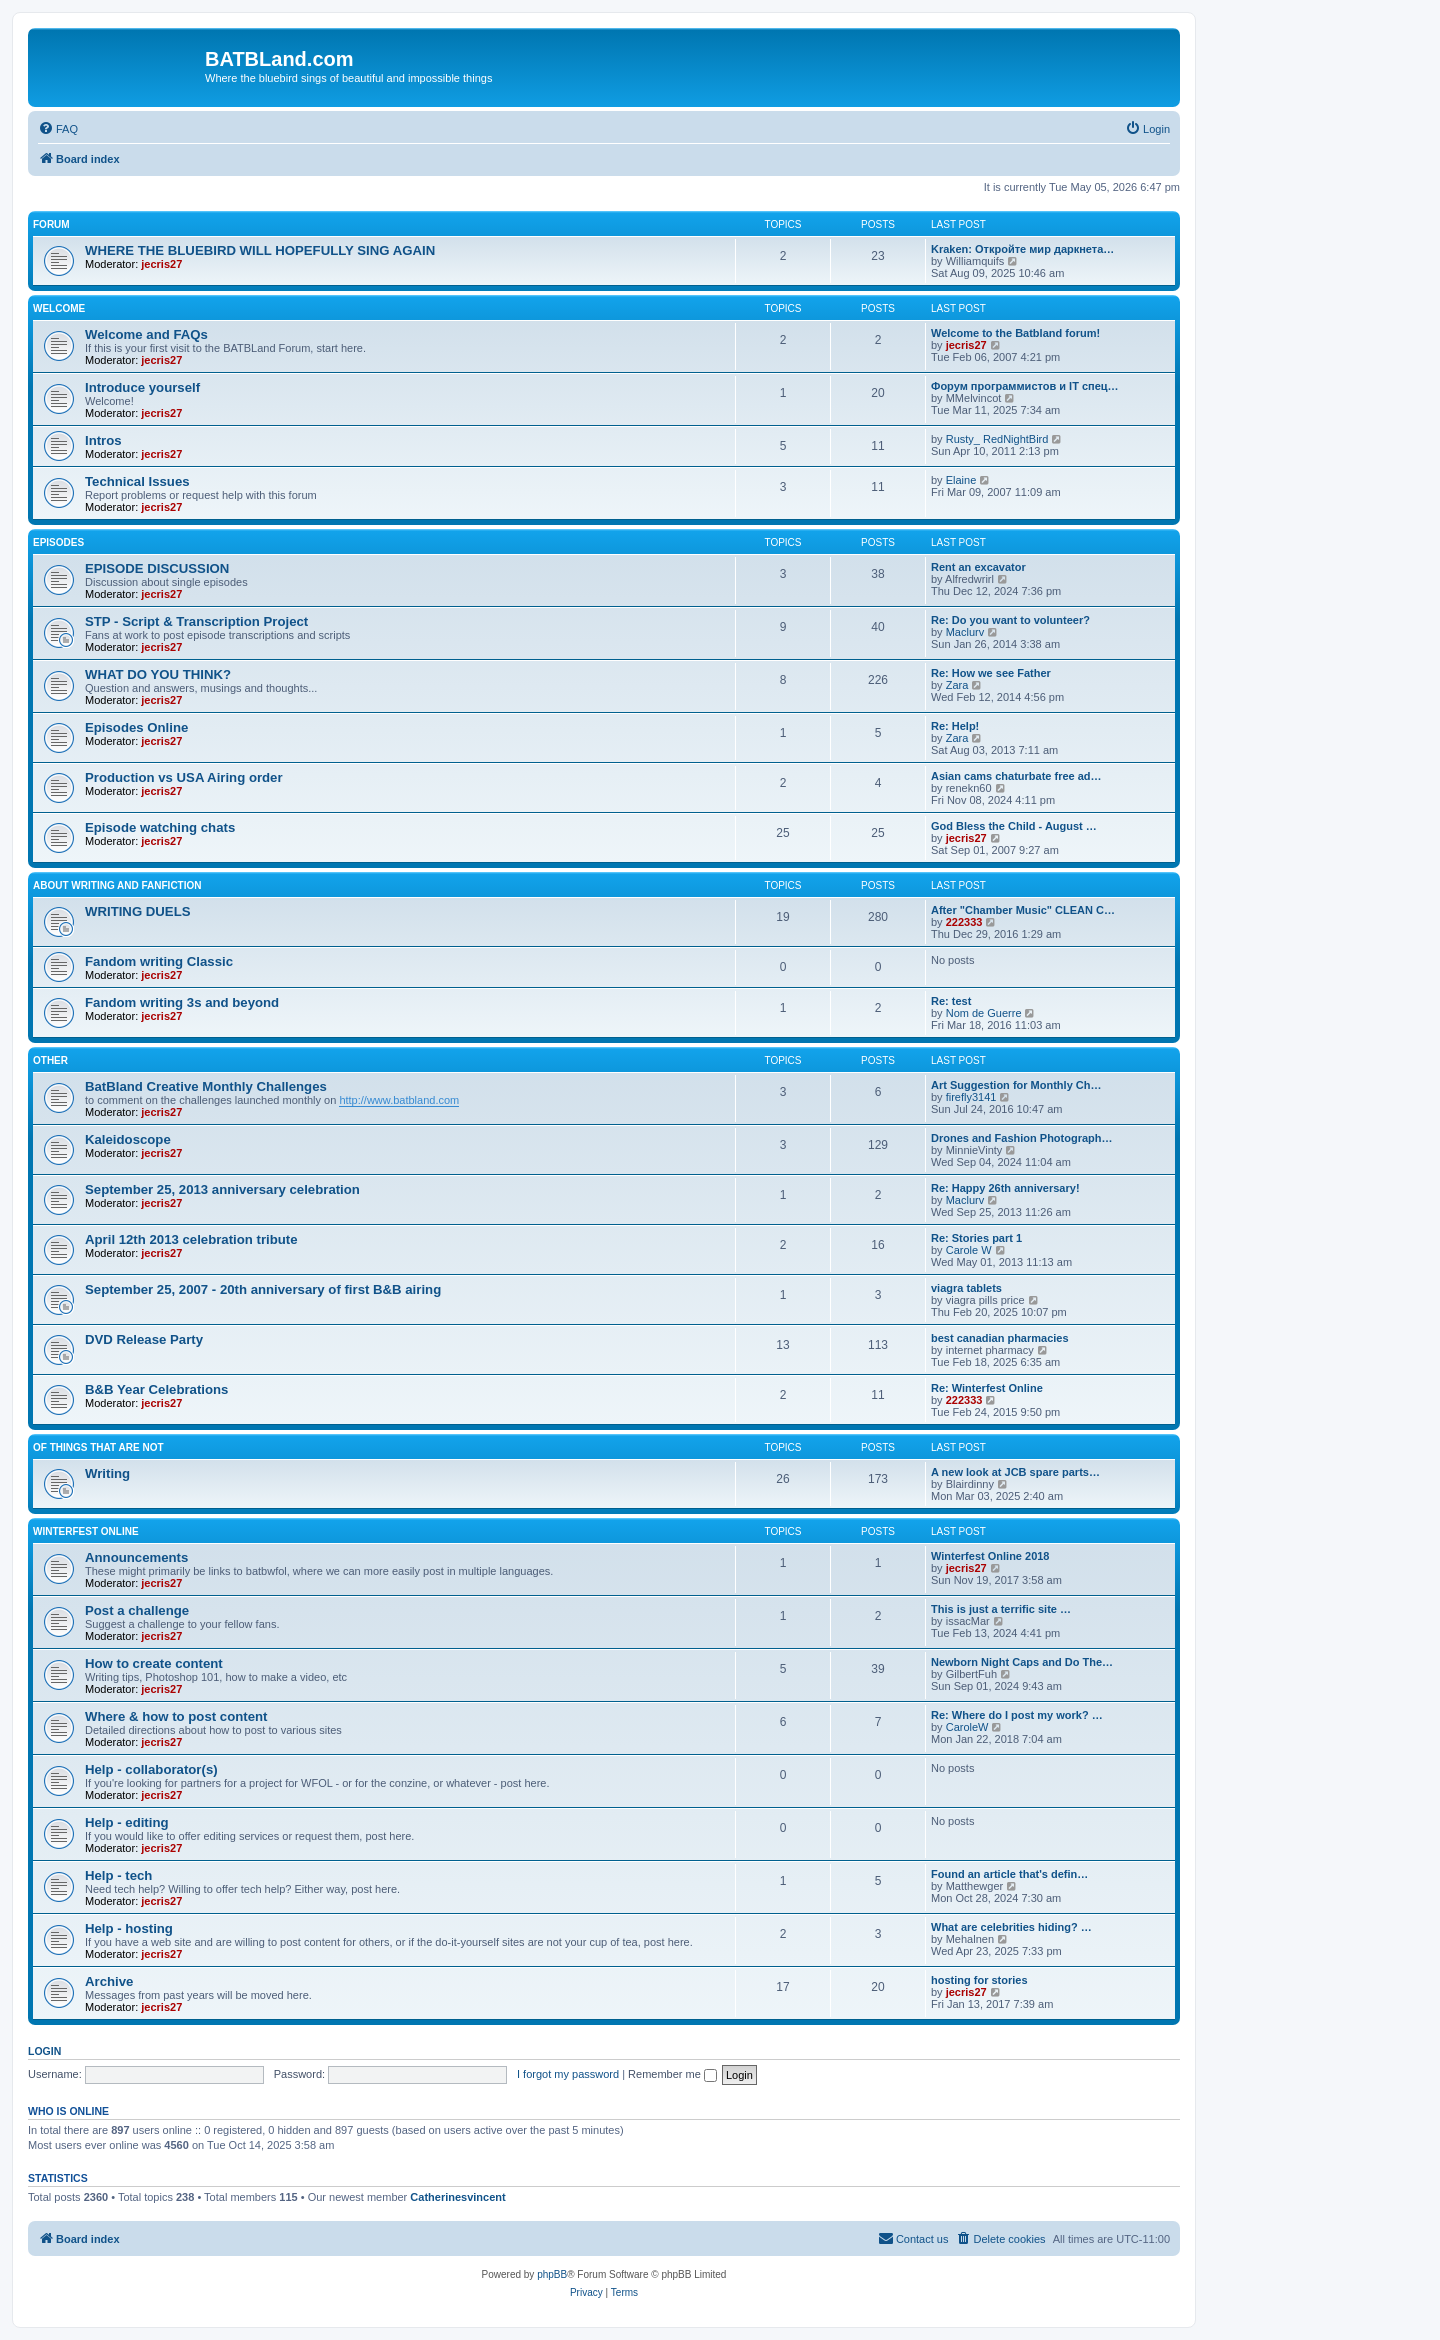 The height and width of the screenshot is (2340, 1440). I want to click on September 25, 2007 - 20th anniversary of first B&B airing, so click(263, 1289).